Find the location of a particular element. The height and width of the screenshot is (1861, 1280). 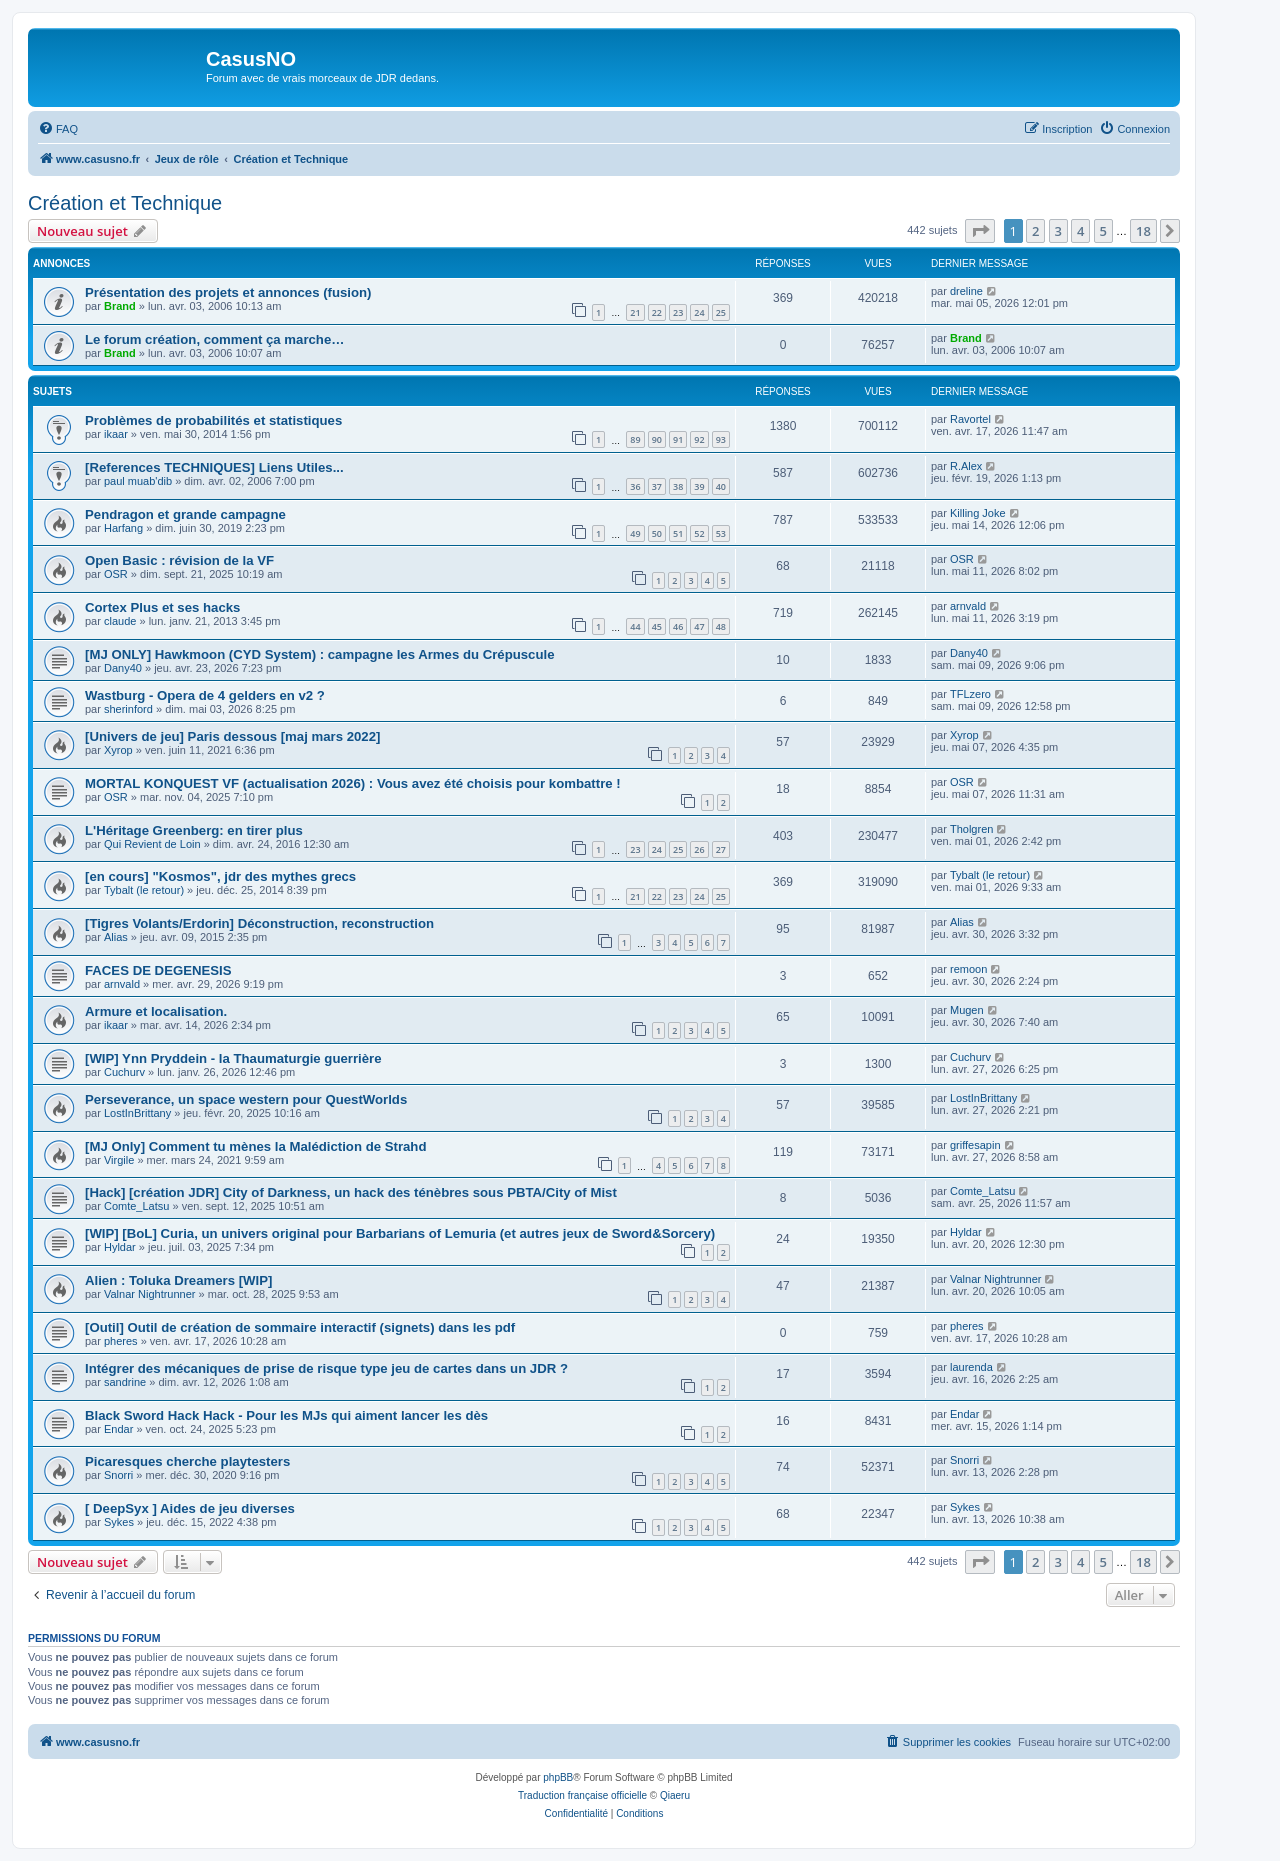

Killing Joke is located at coordinates (978, 513).